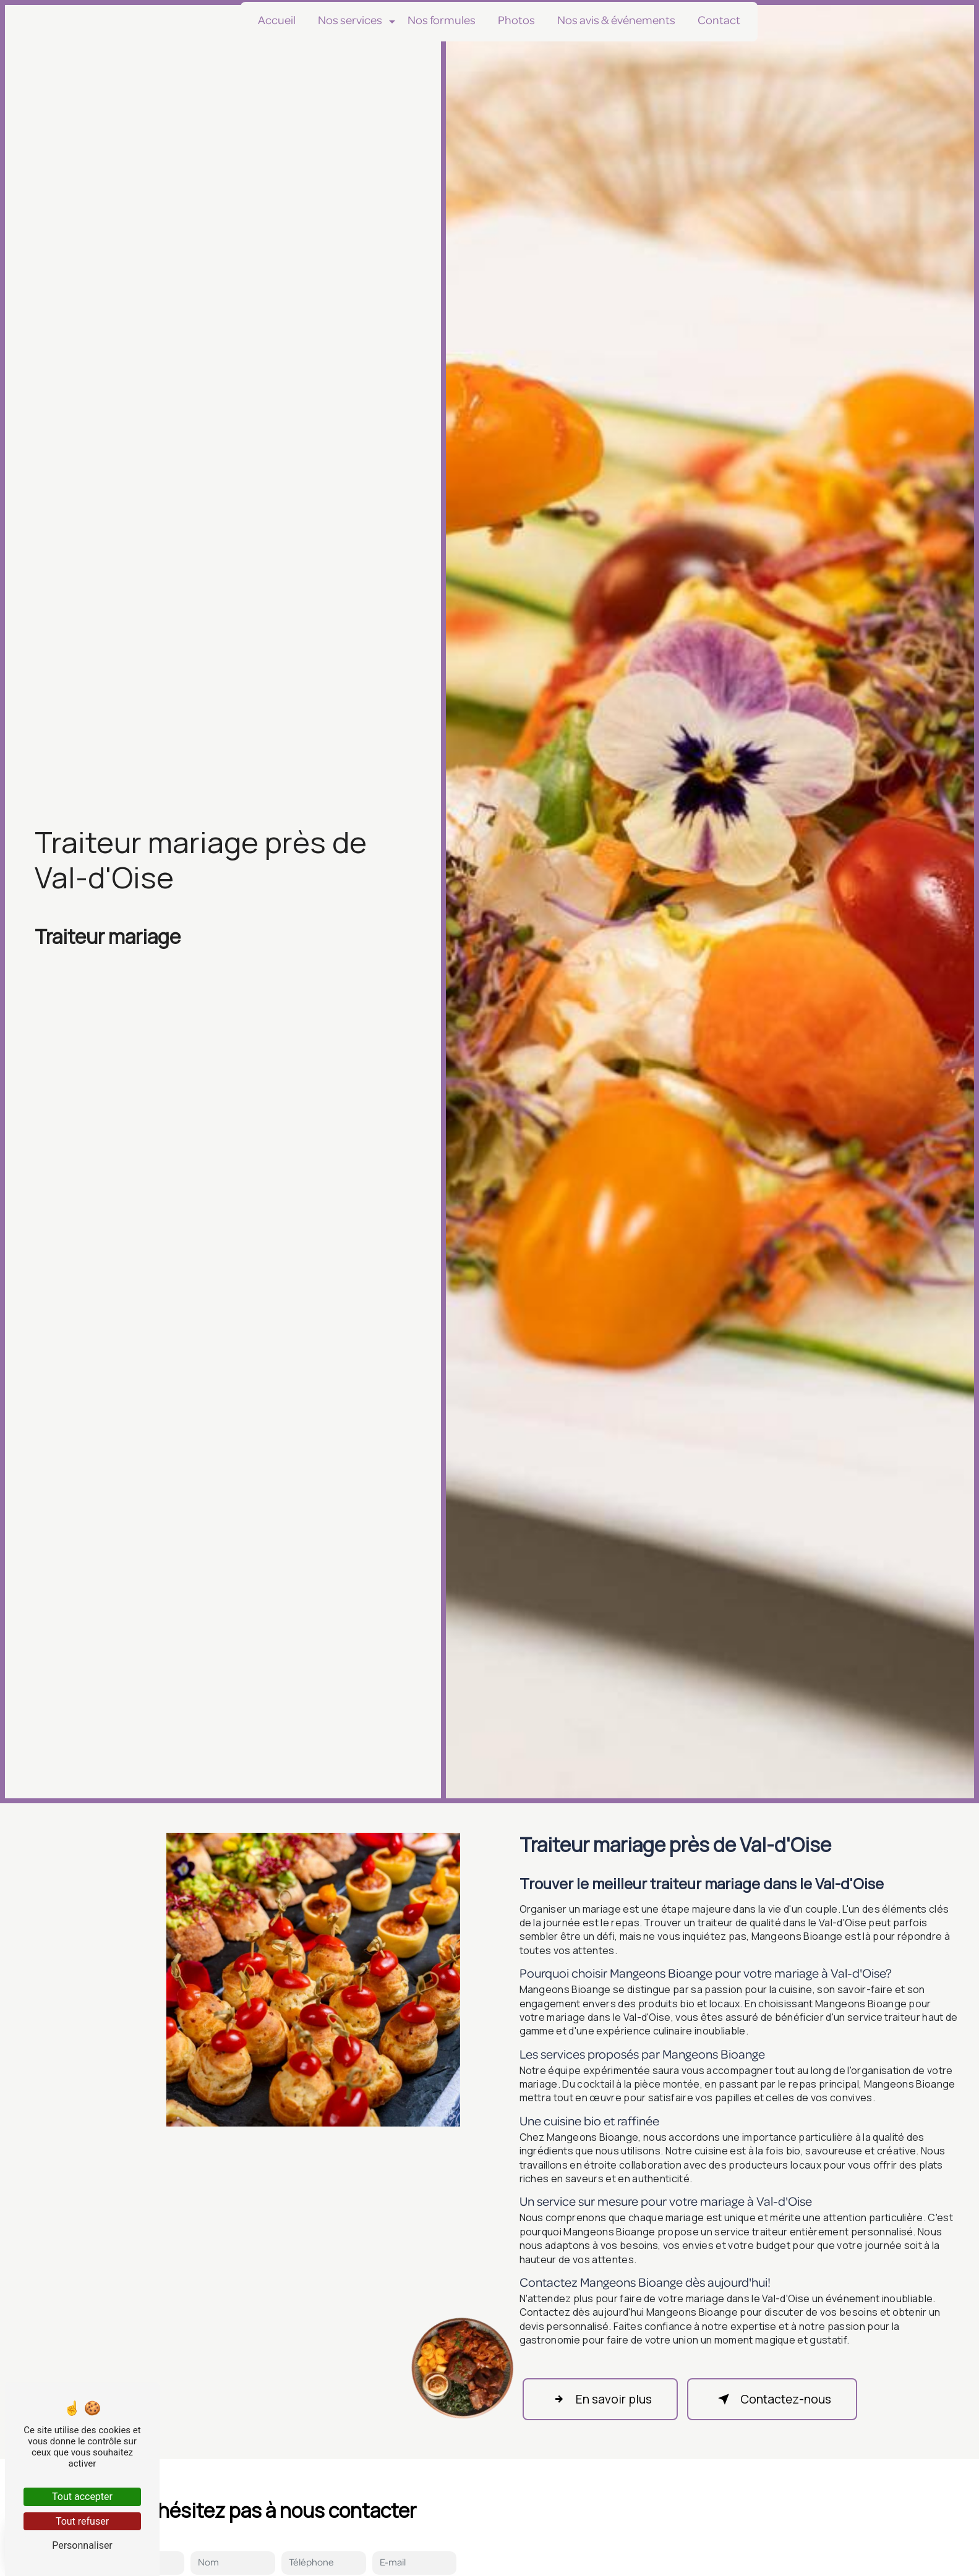 The height and width of the screenshot is (2576, 979). I want to click on Personnaliser [Personnaliser (fenêtre modale)], so click(82, 2545).